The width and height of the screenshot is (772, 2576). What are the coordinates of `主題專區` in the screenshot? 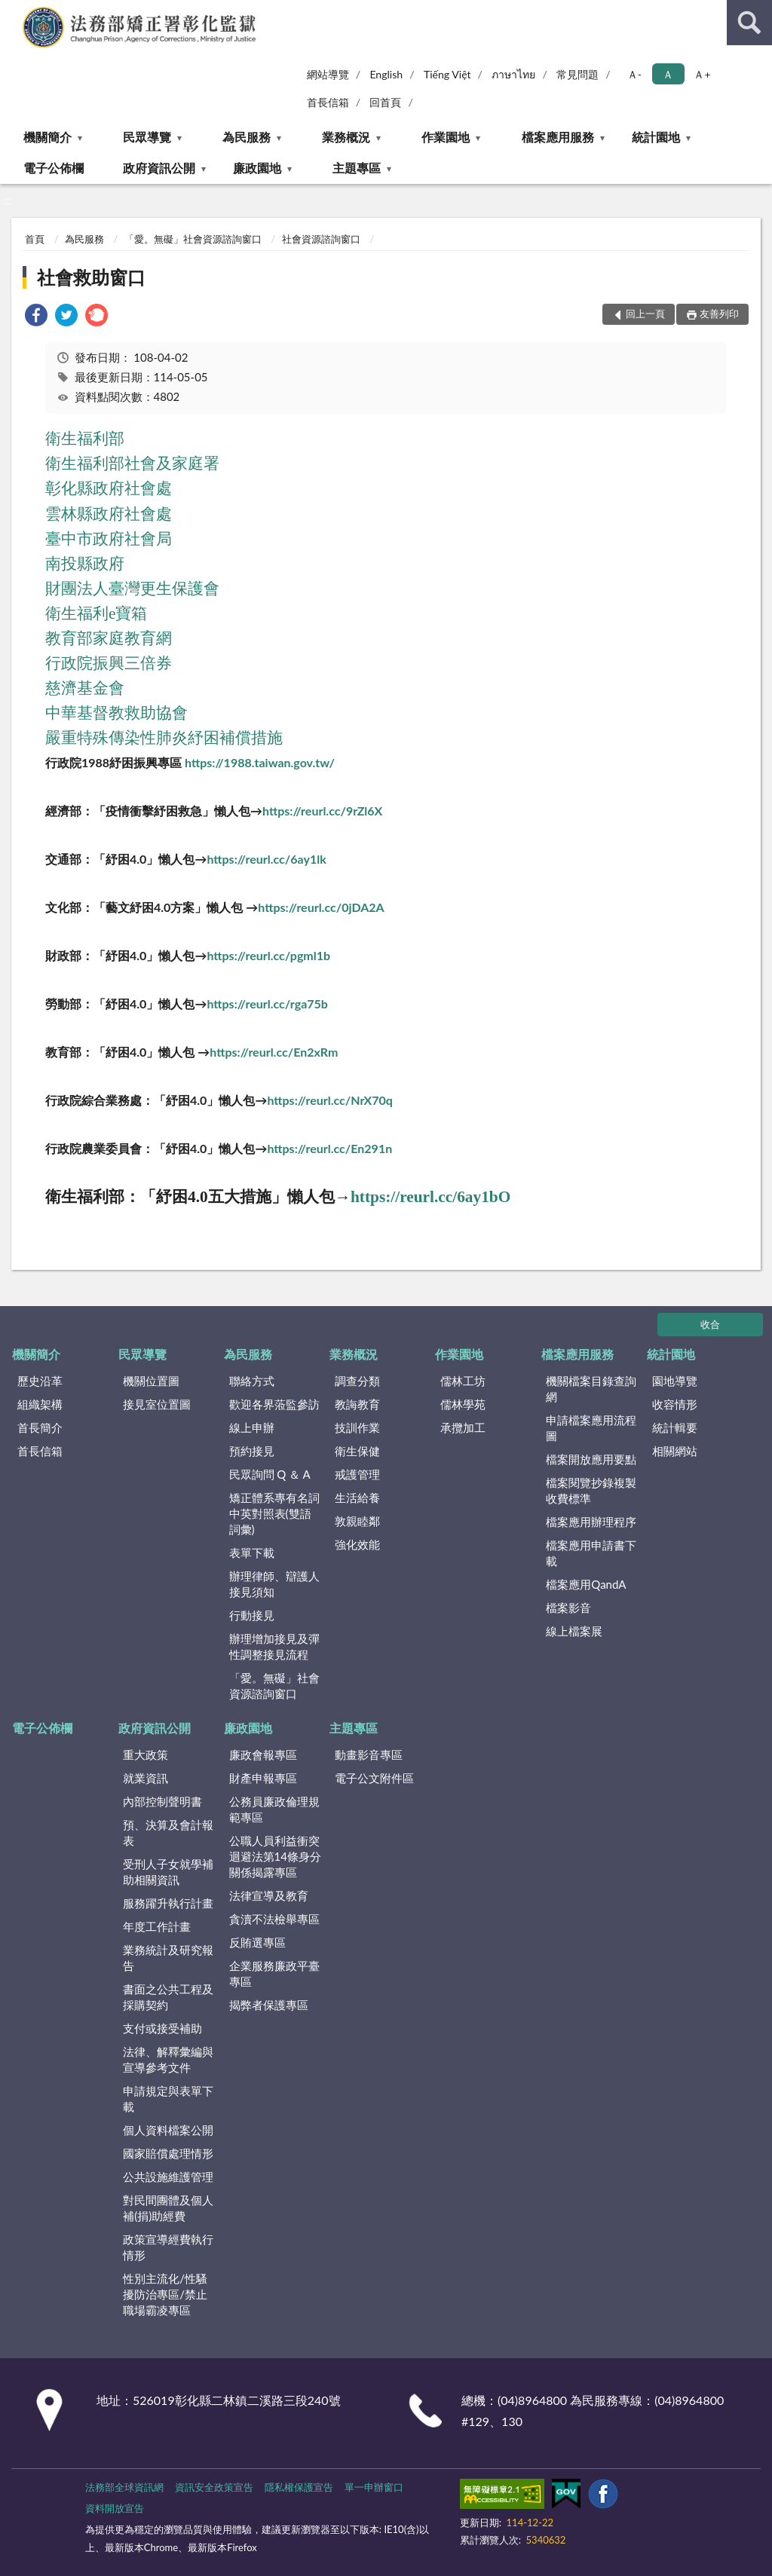 It's located at (356, 168).